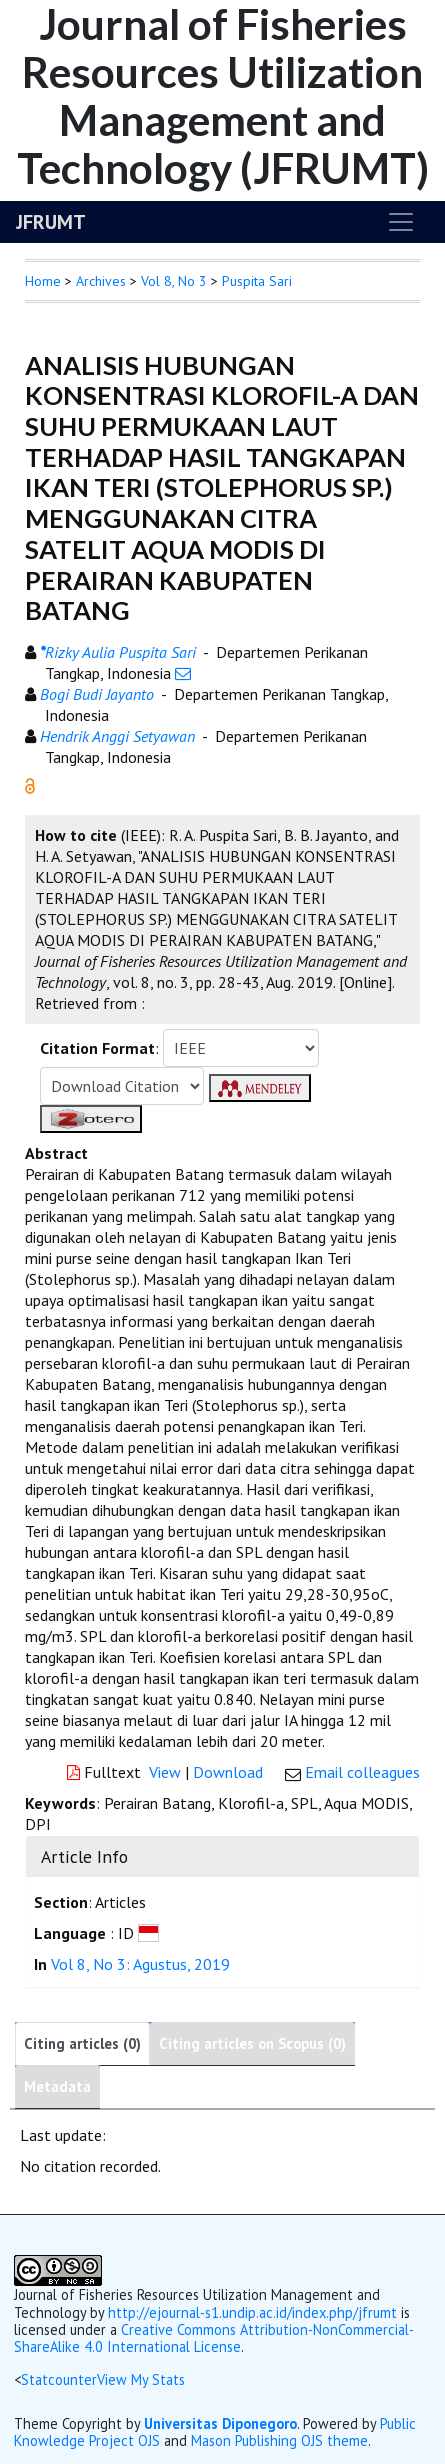 The height and width of the screenshot is (2464, 445). What do you see at coordinates (252, 2312) in the screenshot?
I see `http://ejournal-s1.undip.ac.id/index.php/jfrumt` at bounding box center [252, 2312].